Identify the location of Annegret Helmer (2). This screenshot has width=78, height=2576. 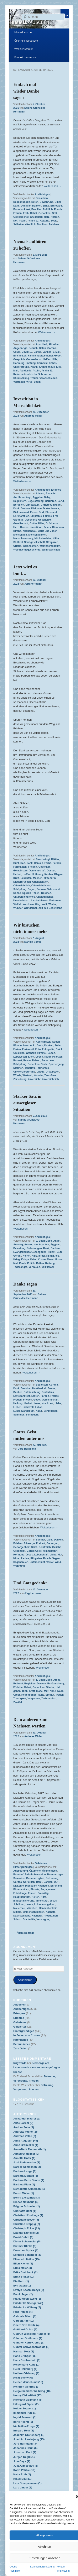
(26, 2153).